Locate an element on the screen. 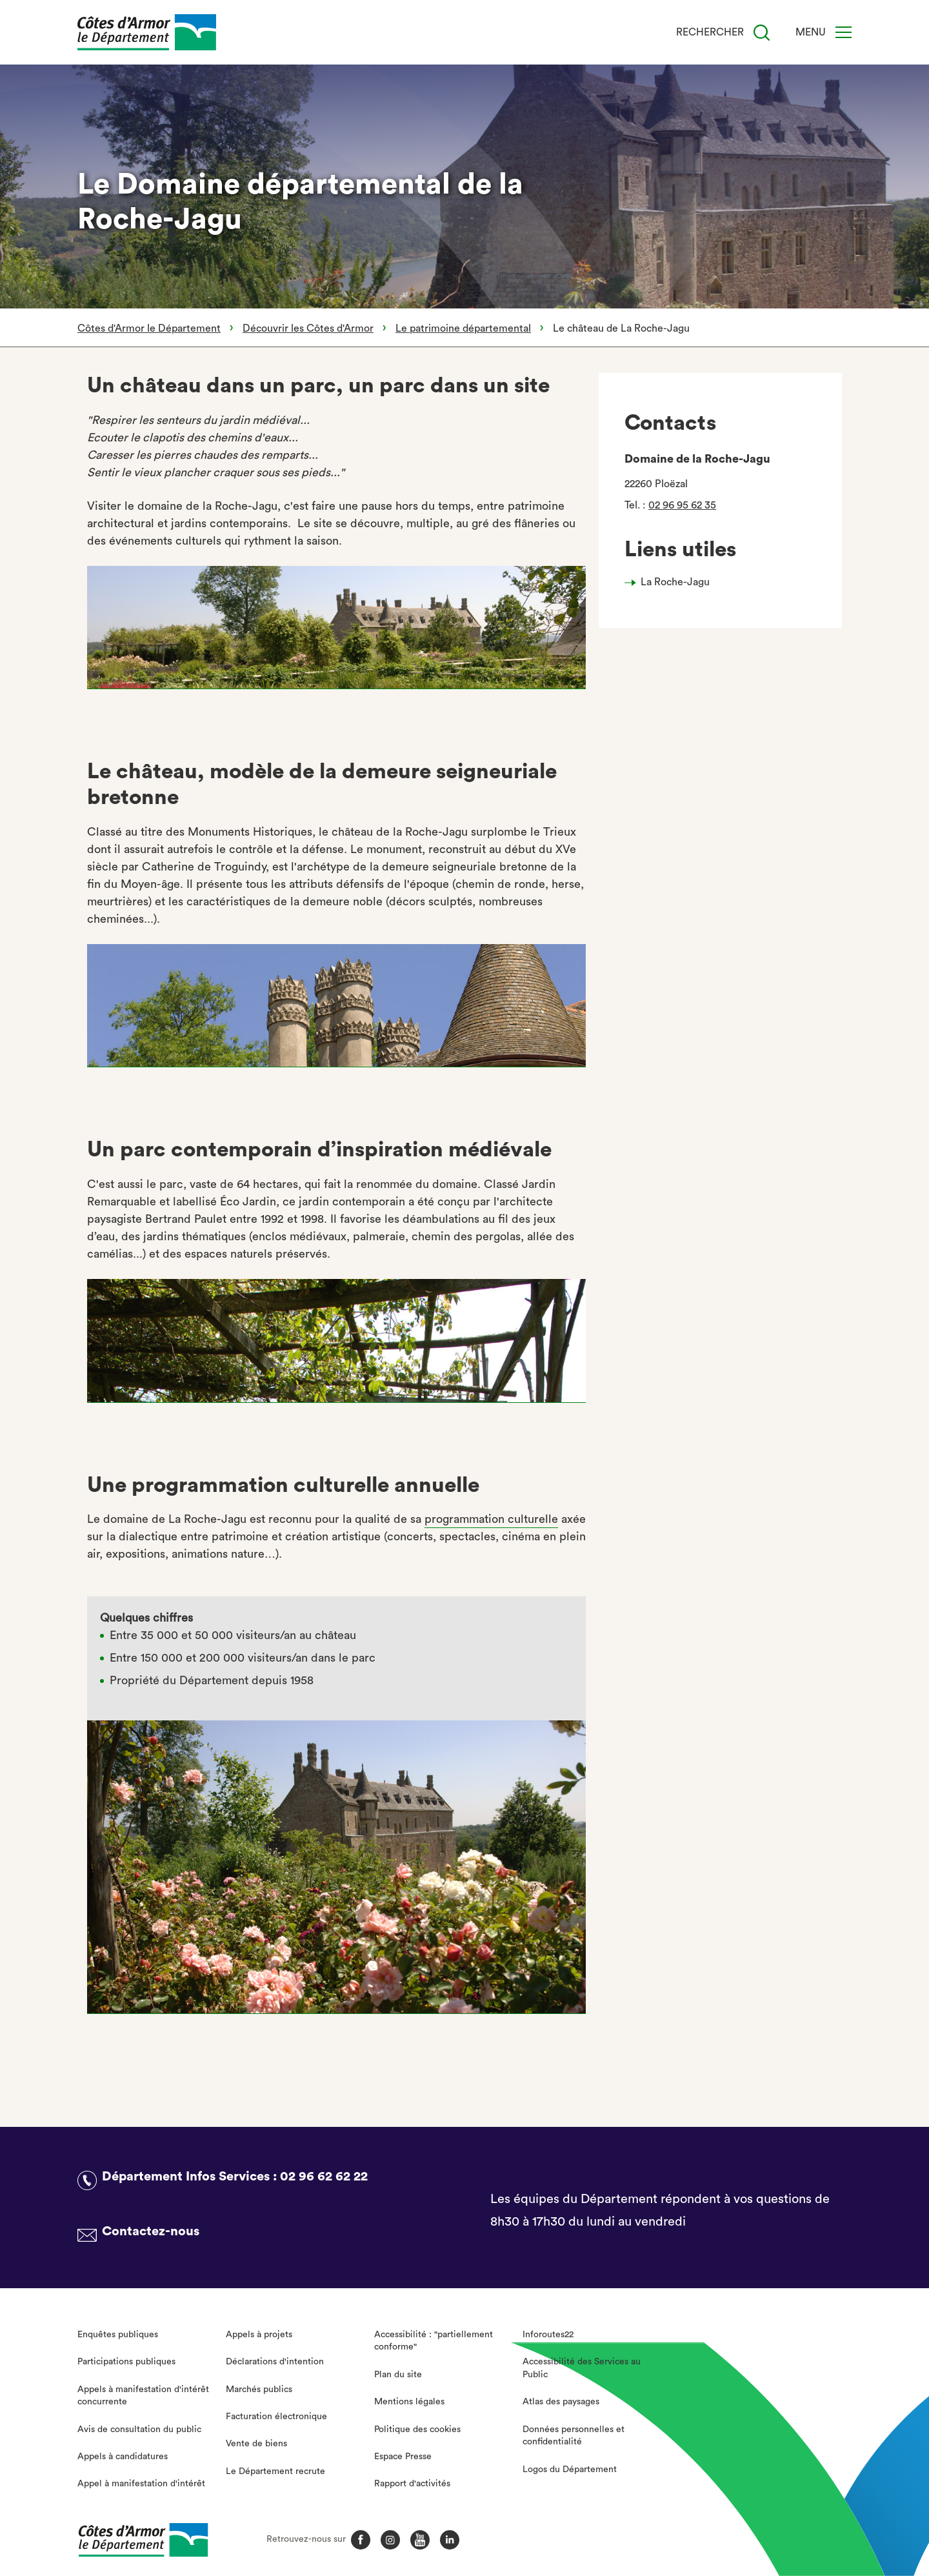 This screenshot has height=2576, width=929. Vente de biens is located at coordinates (256, 2443).